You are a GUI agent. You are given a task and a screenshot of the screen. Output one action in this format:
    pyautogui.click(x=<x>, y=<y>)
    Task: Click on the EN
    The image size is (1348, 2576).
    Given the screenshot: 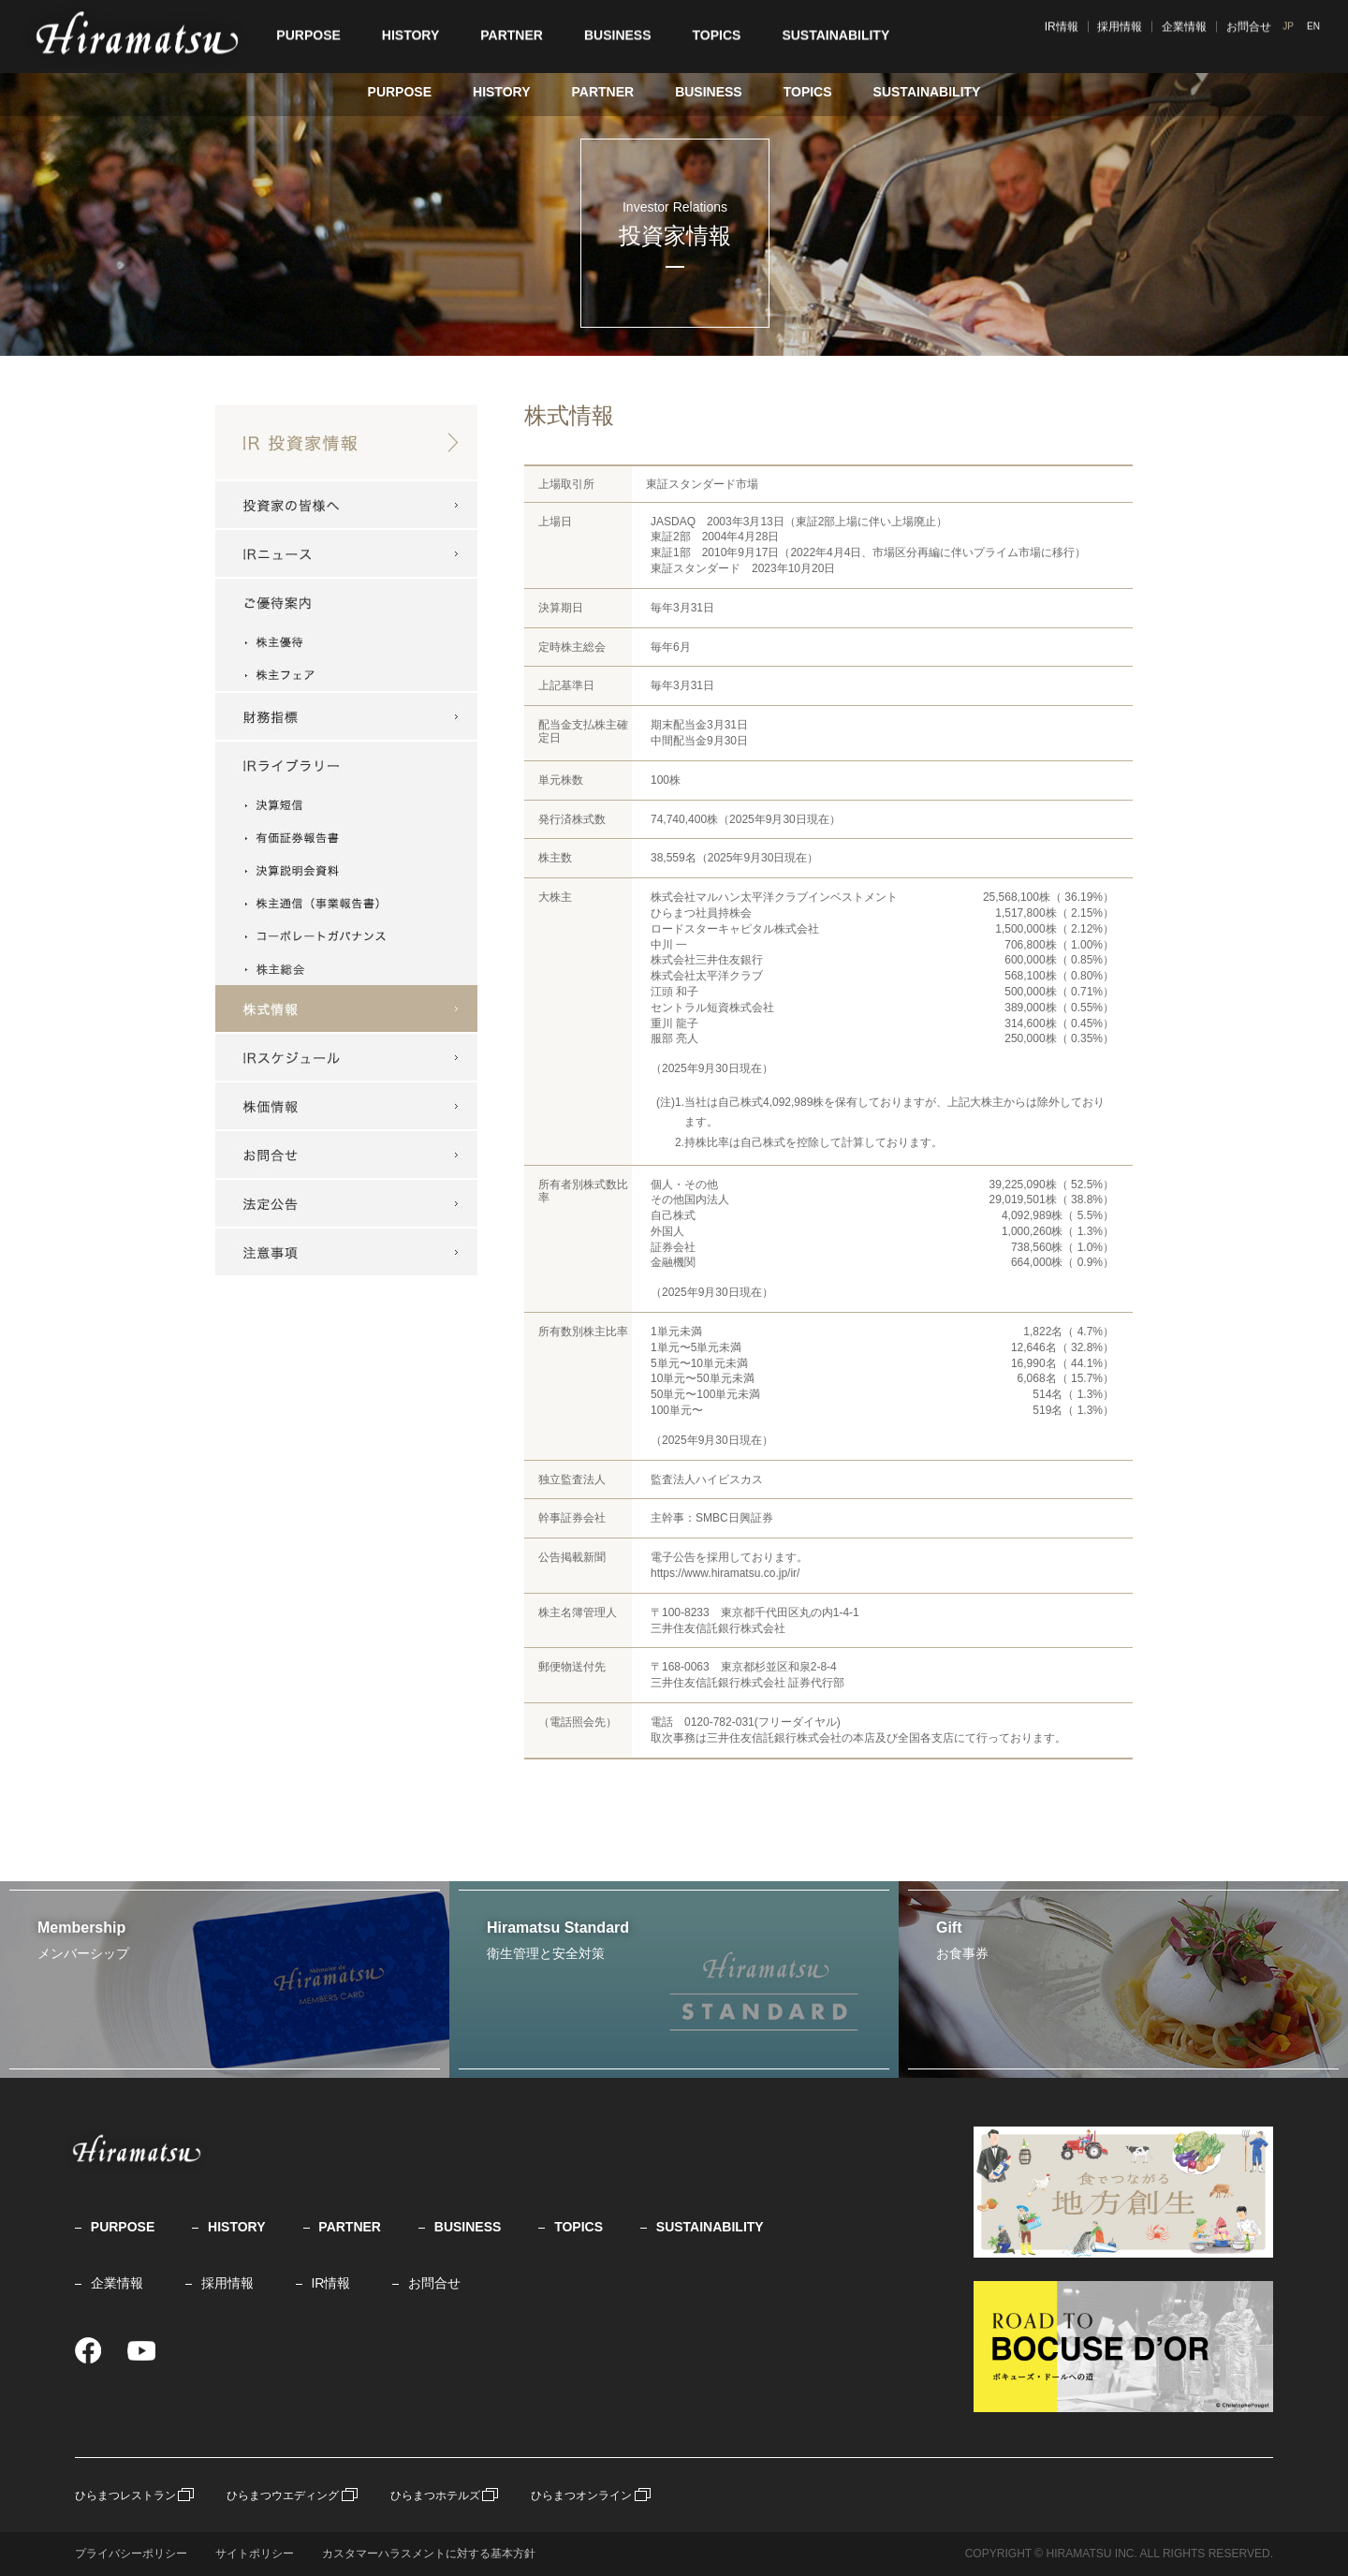 What is the action you would take?
    pyautogui.click(x=1319, y=34)
    